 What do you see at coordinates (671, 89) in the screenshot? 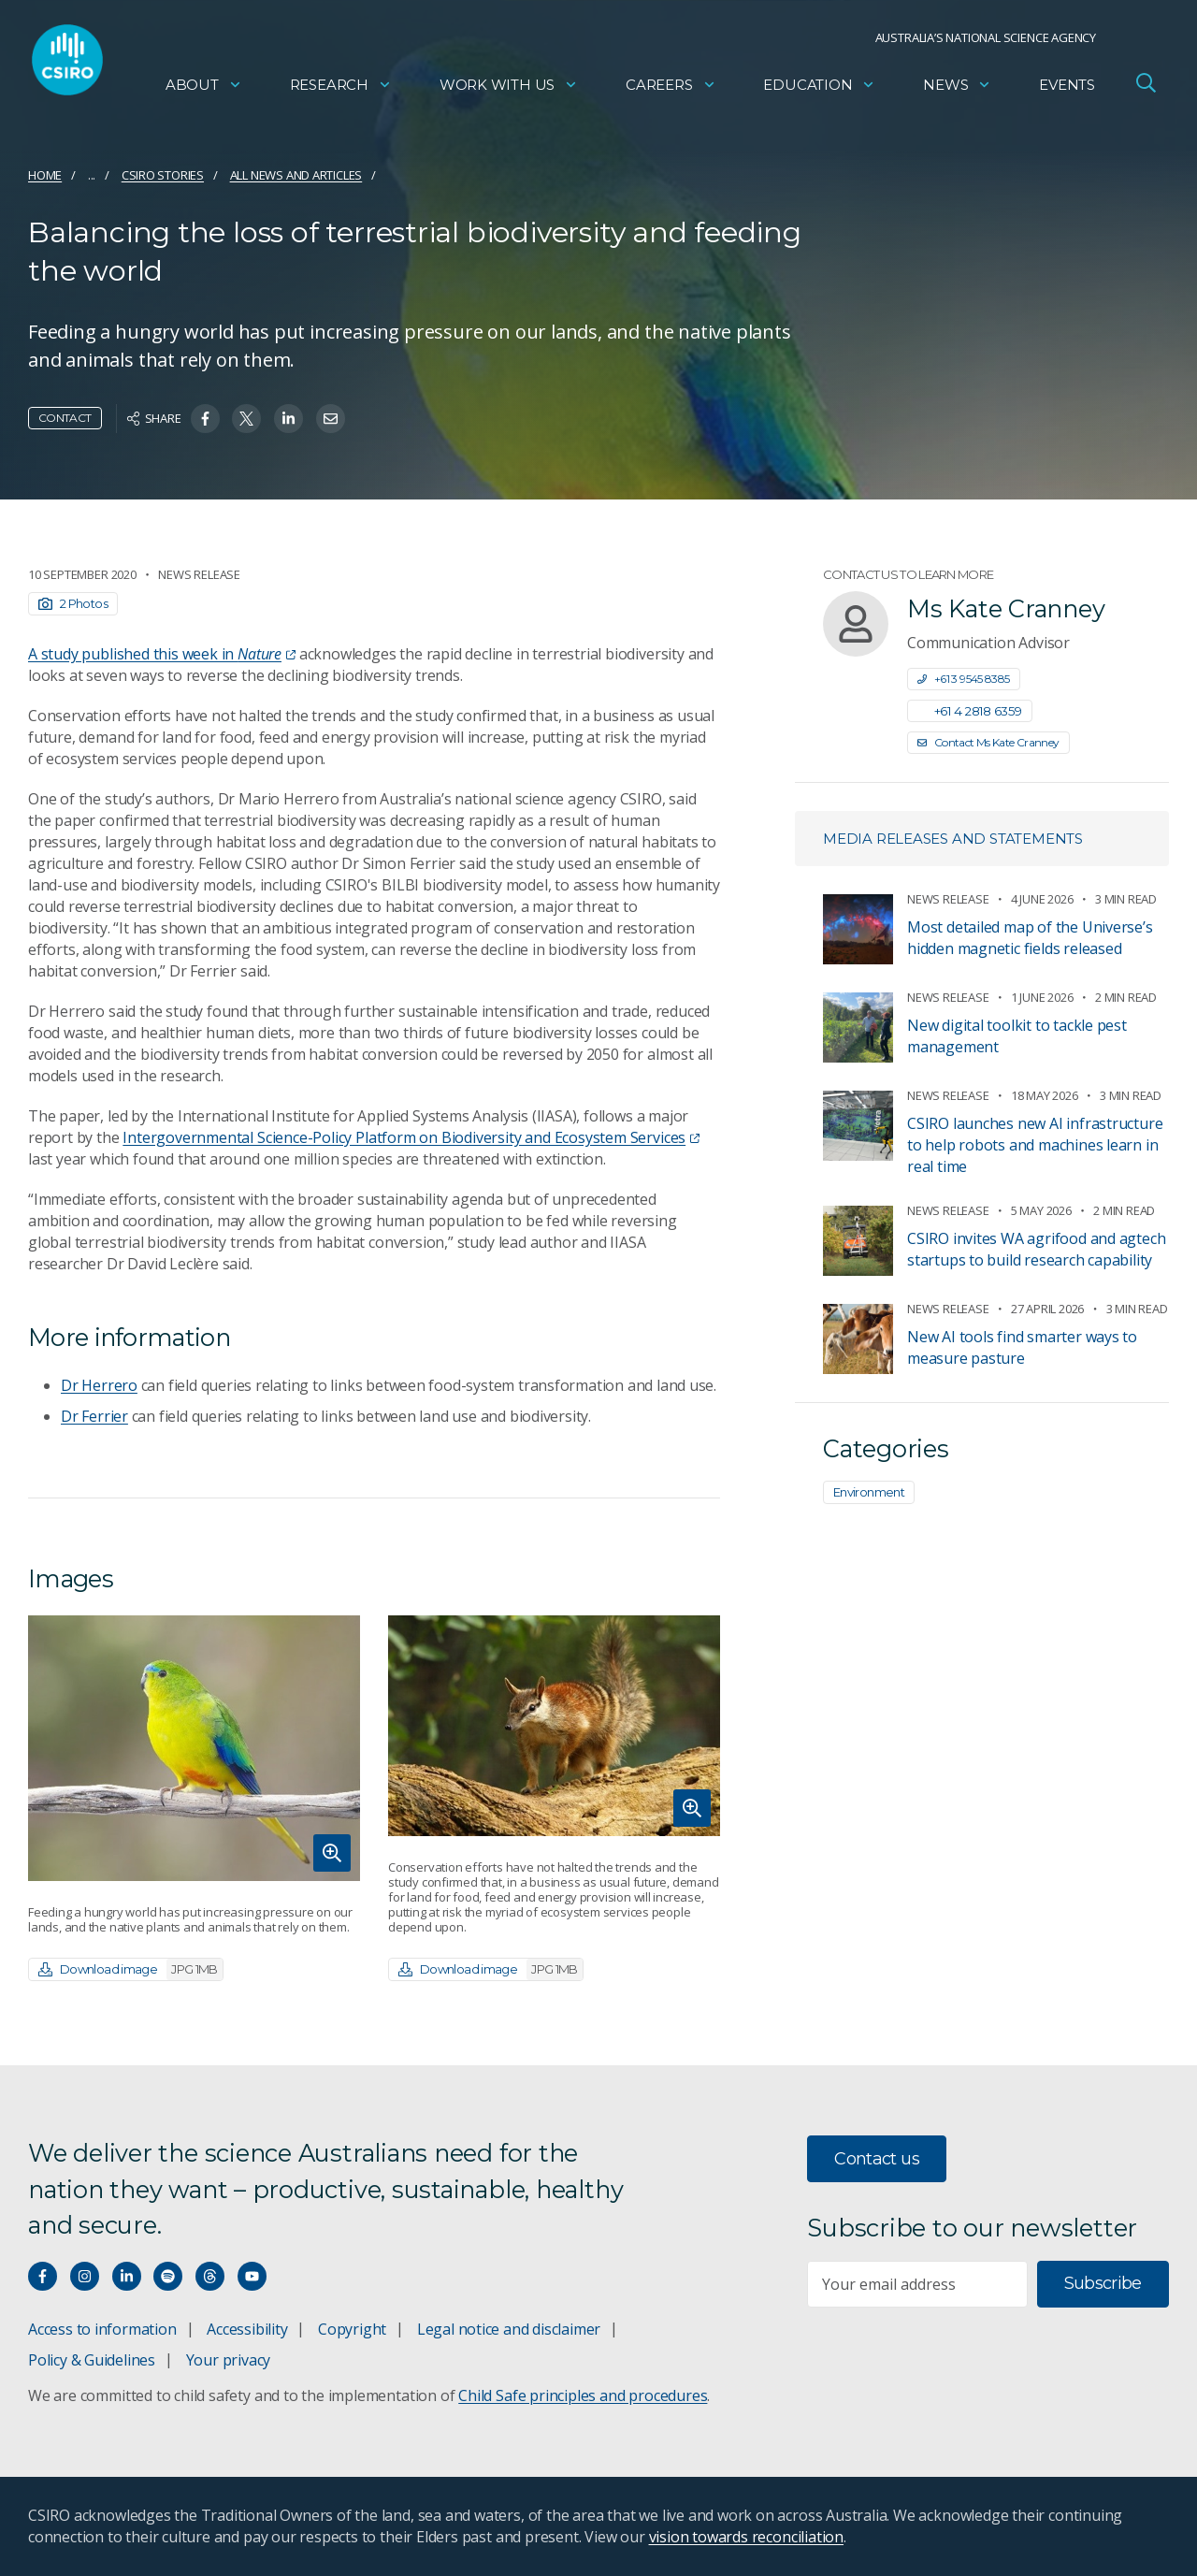
I see `Careers` at bounding box center [671, 89].